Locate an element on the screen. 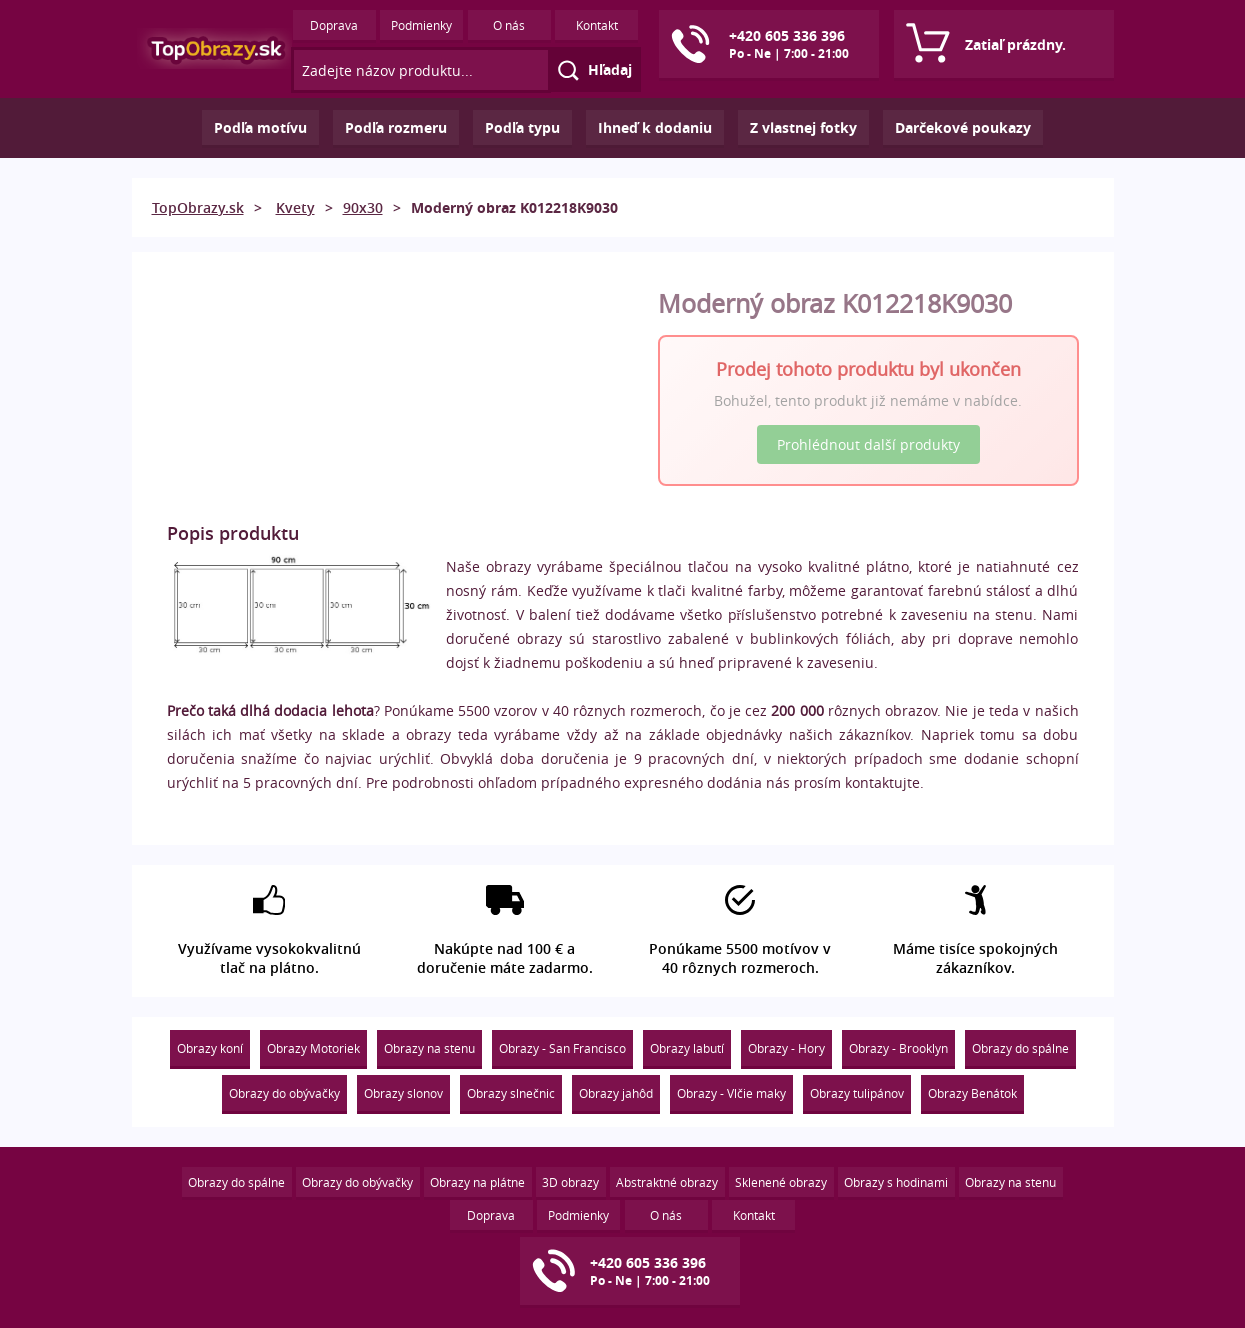 The width and height of the screenshot is (1245, 1328). Obrazy jahôd is located at coordinates (616, 1093).